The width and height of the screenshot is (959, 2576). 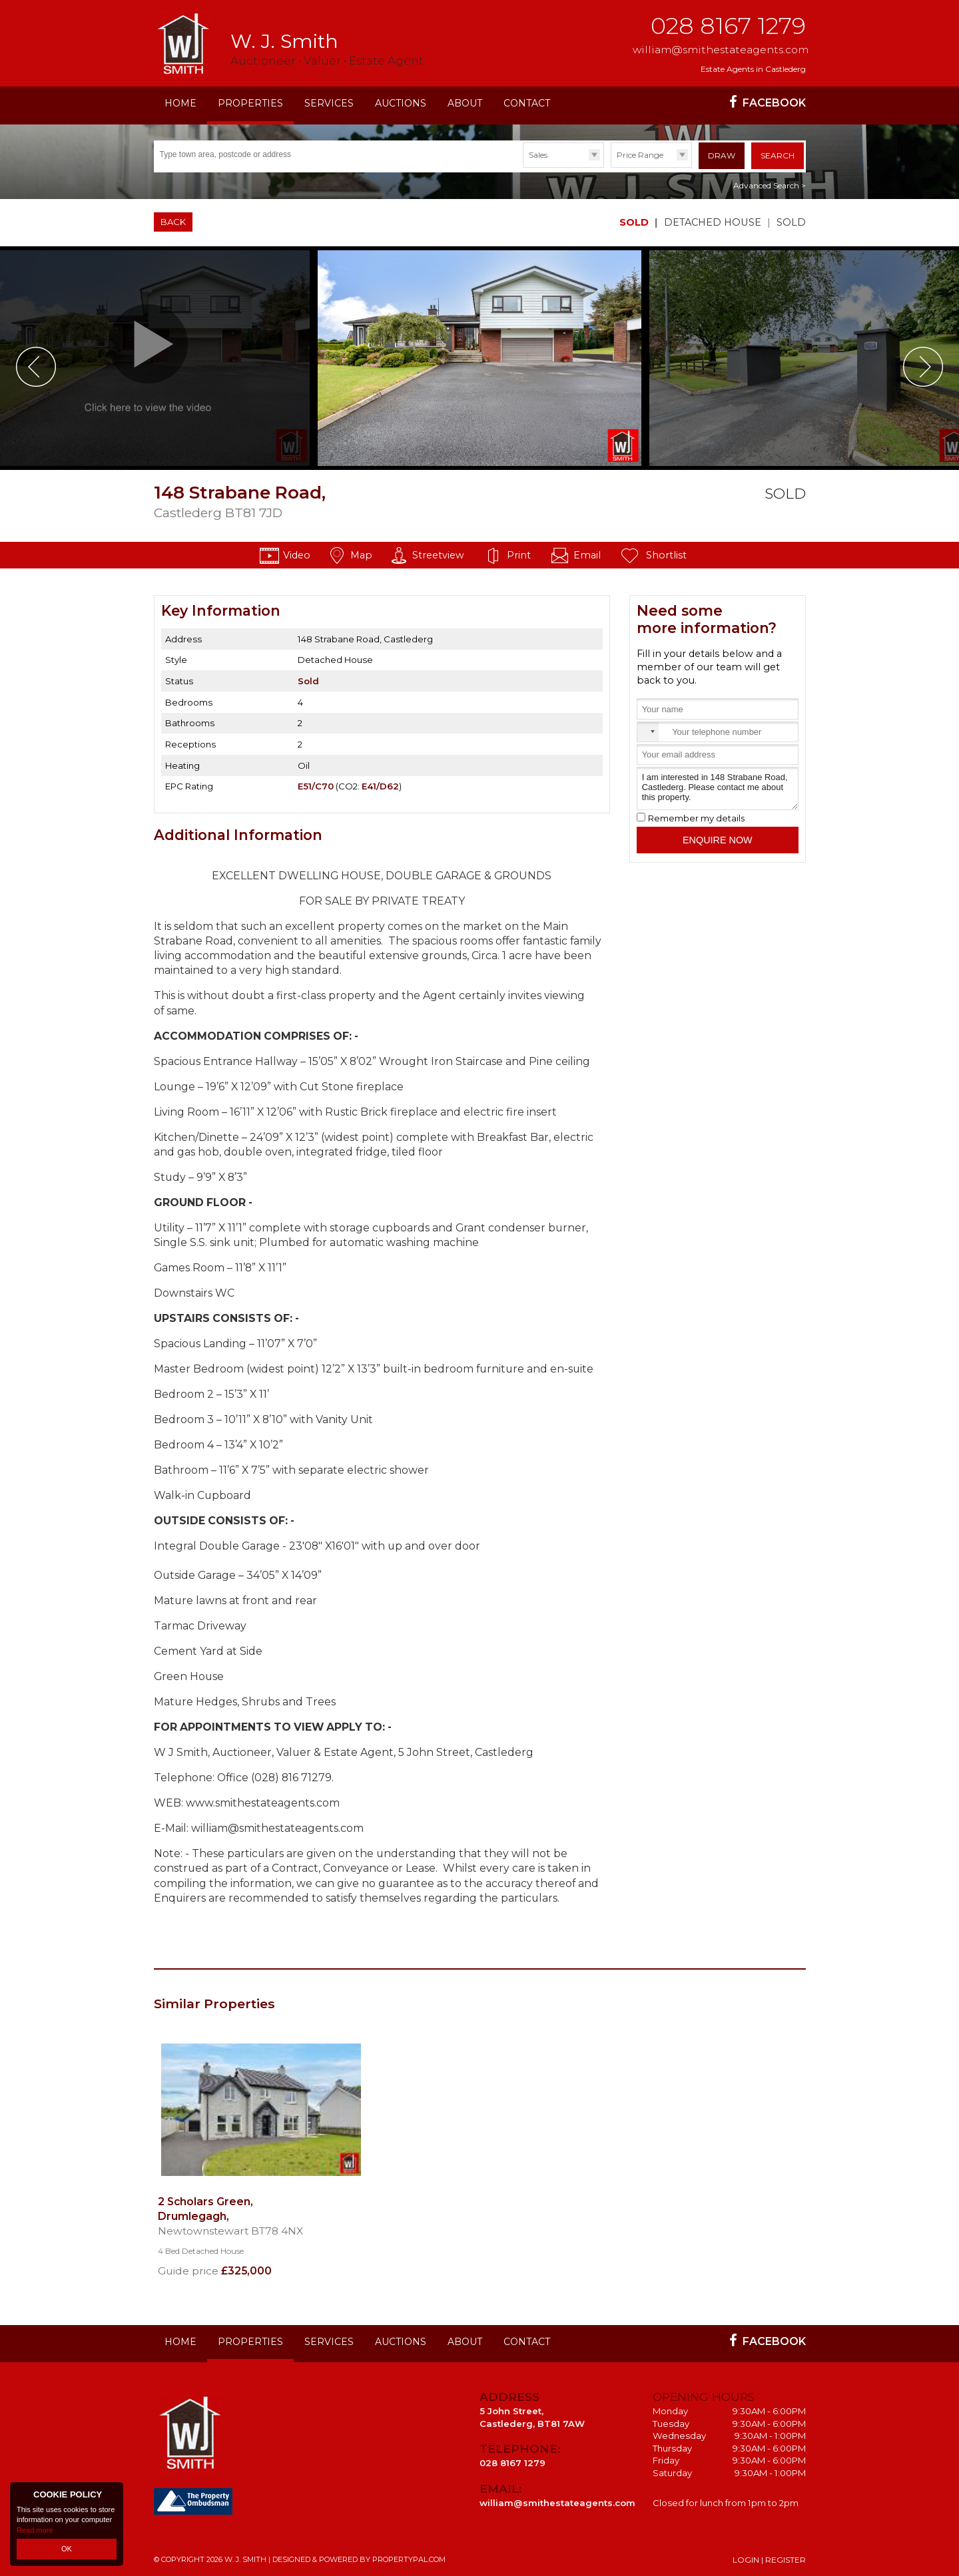 I want to click on Price Range, so click(x=640, y=155).